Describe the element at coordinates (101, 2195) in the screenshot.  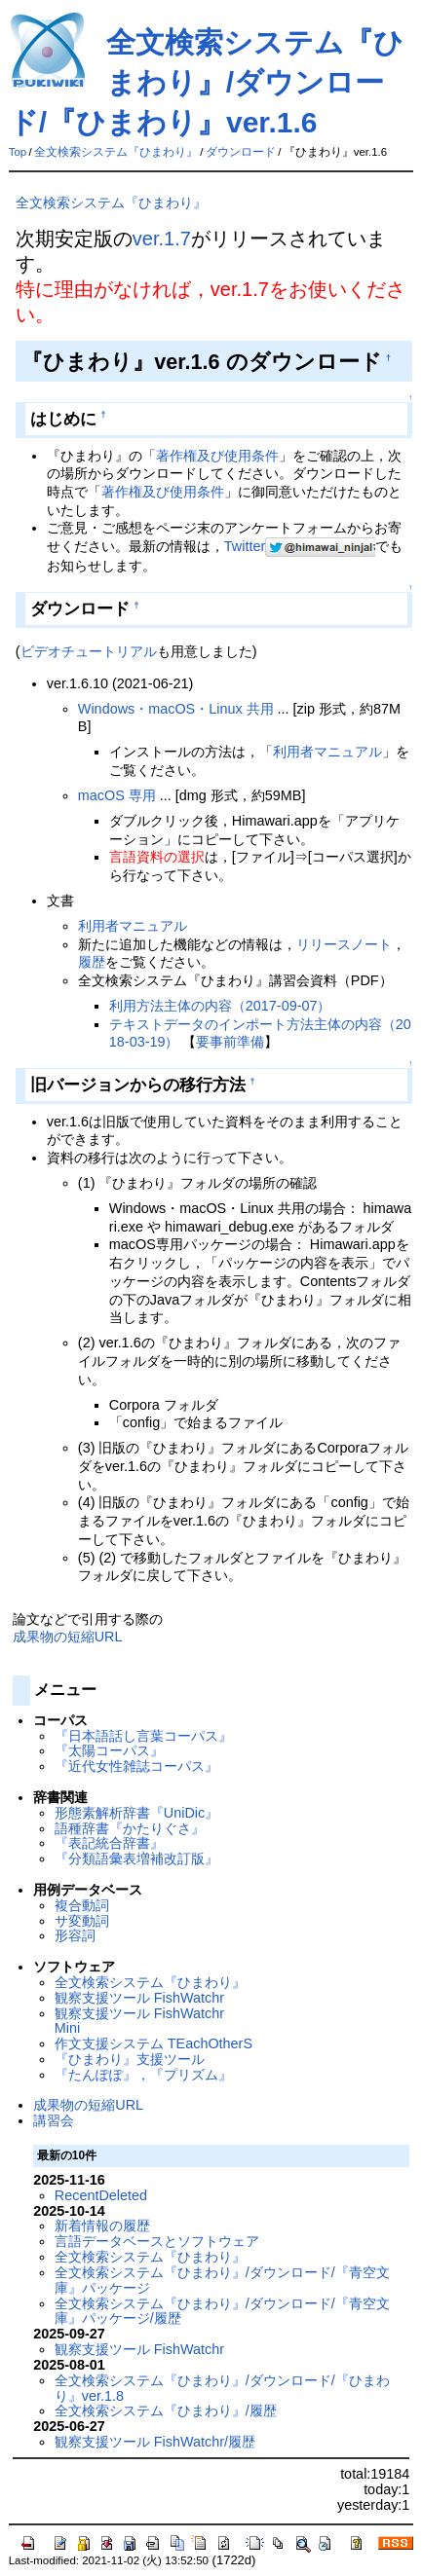
I see `RecentDeleted` at that location.